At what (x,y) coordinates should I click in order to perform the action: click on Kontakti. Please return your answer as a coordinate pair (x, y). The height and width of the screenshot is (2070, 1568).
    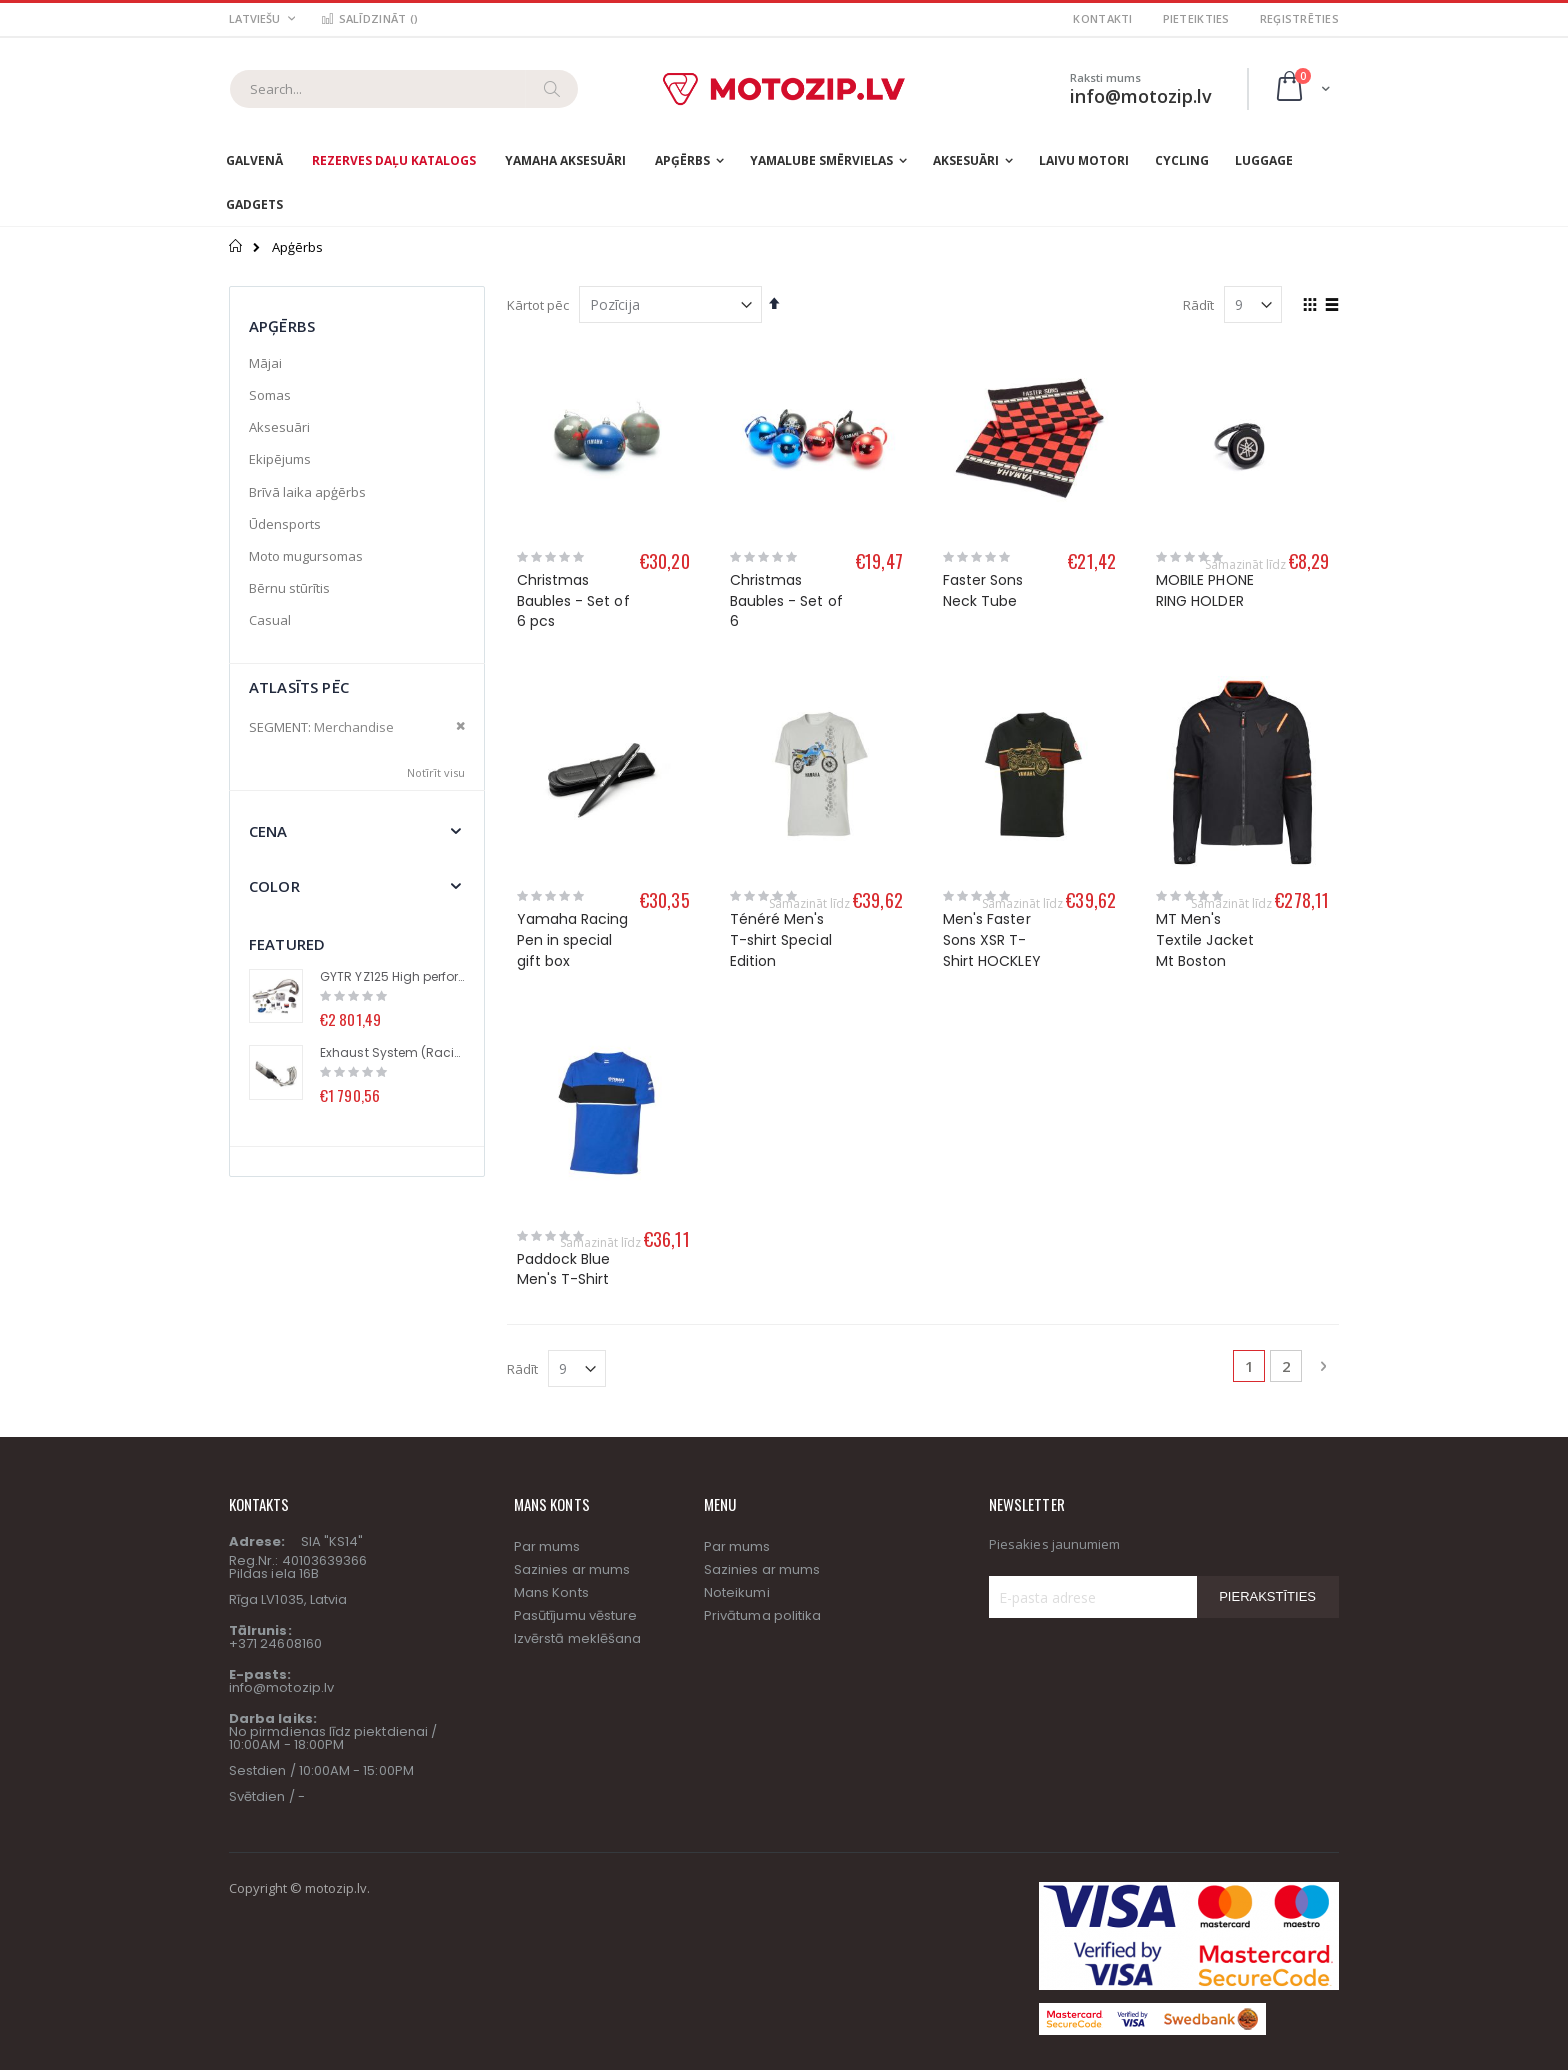
    Looking at the image, I should click on (1102, 18).